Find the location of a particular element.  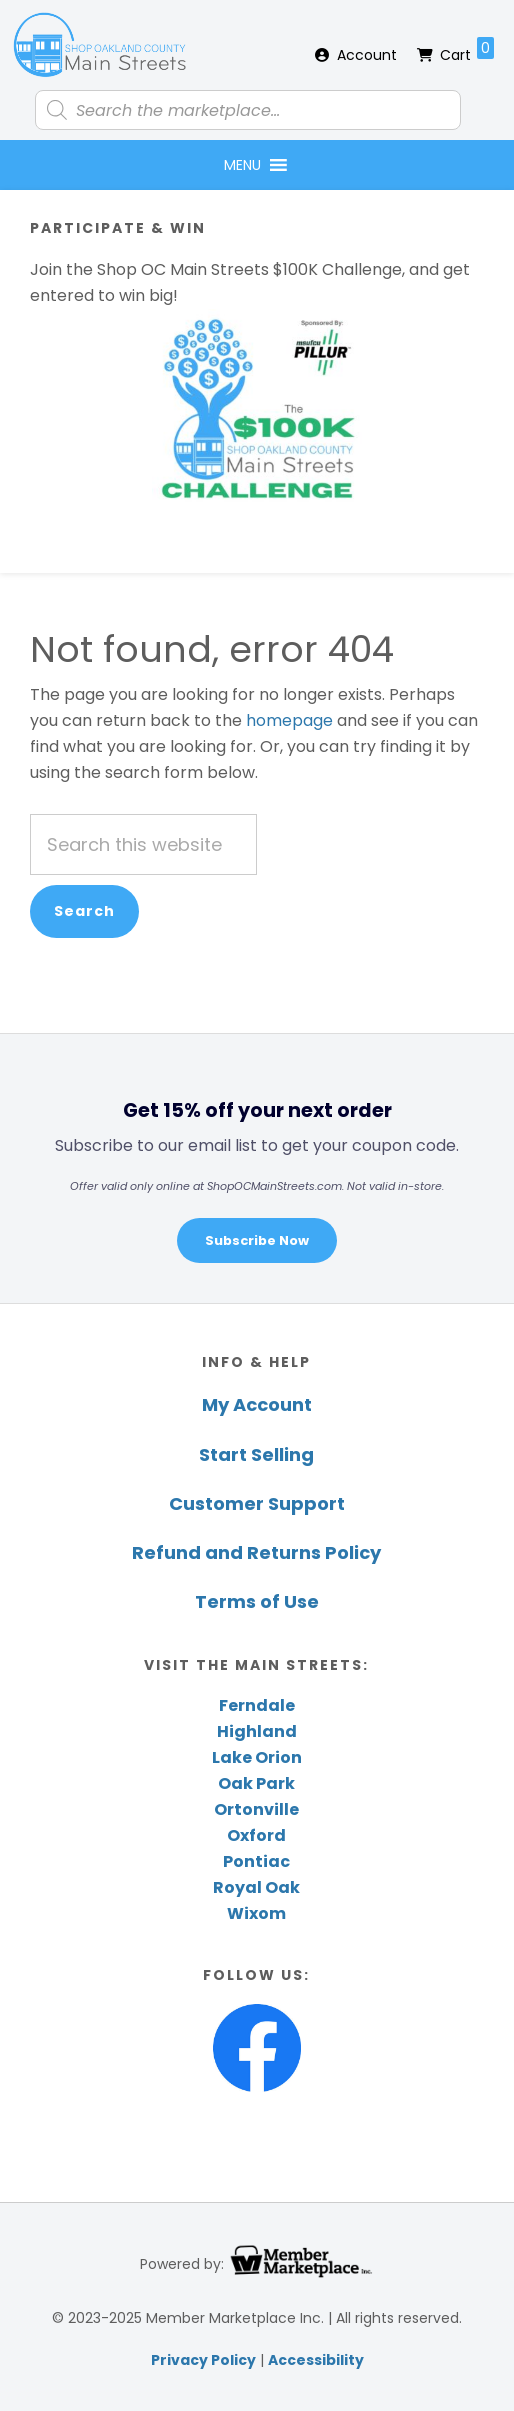

Oxford is located at coordinates (256, 1835).